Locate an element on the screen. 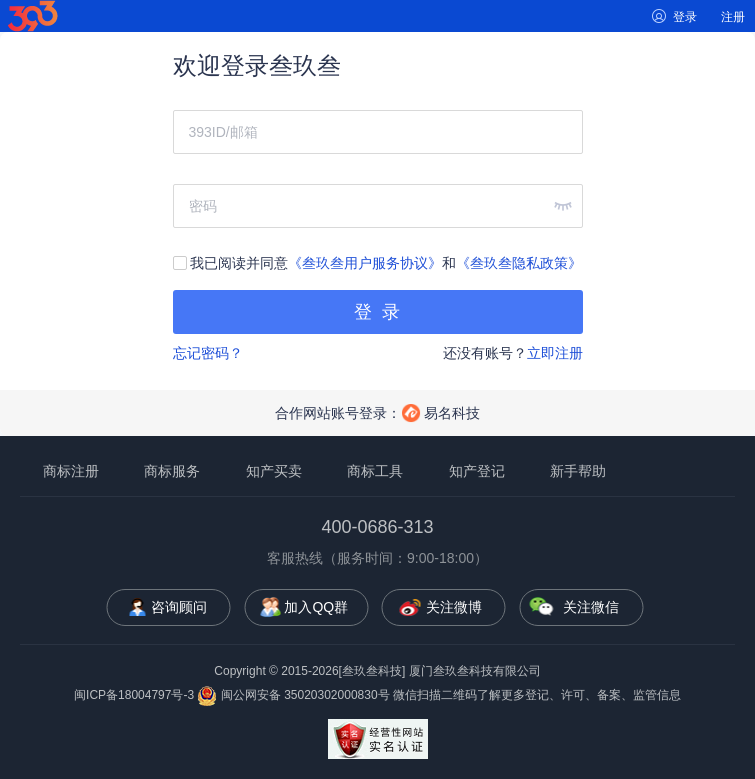 This screenshot has width=755, height=779. 关注微信 is located at coordinates (591, 607).